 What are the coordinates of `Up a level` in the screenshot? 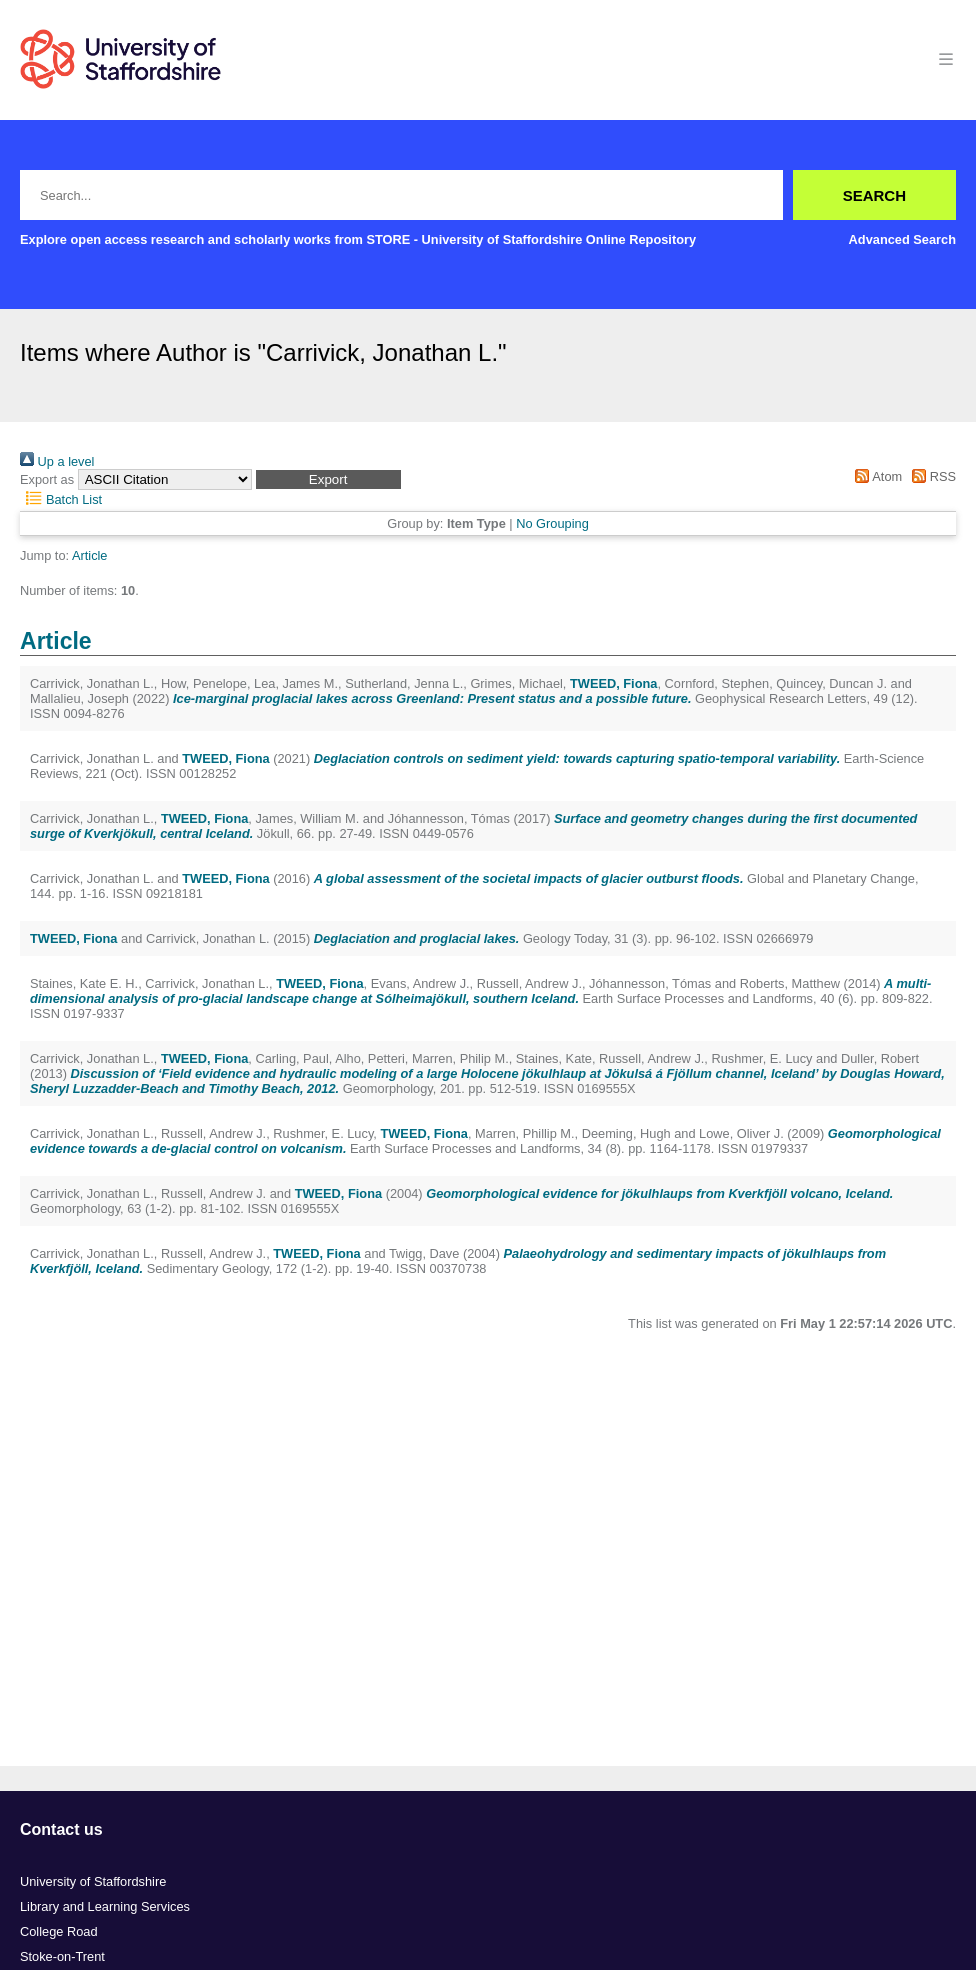 It's located at (57, 461).